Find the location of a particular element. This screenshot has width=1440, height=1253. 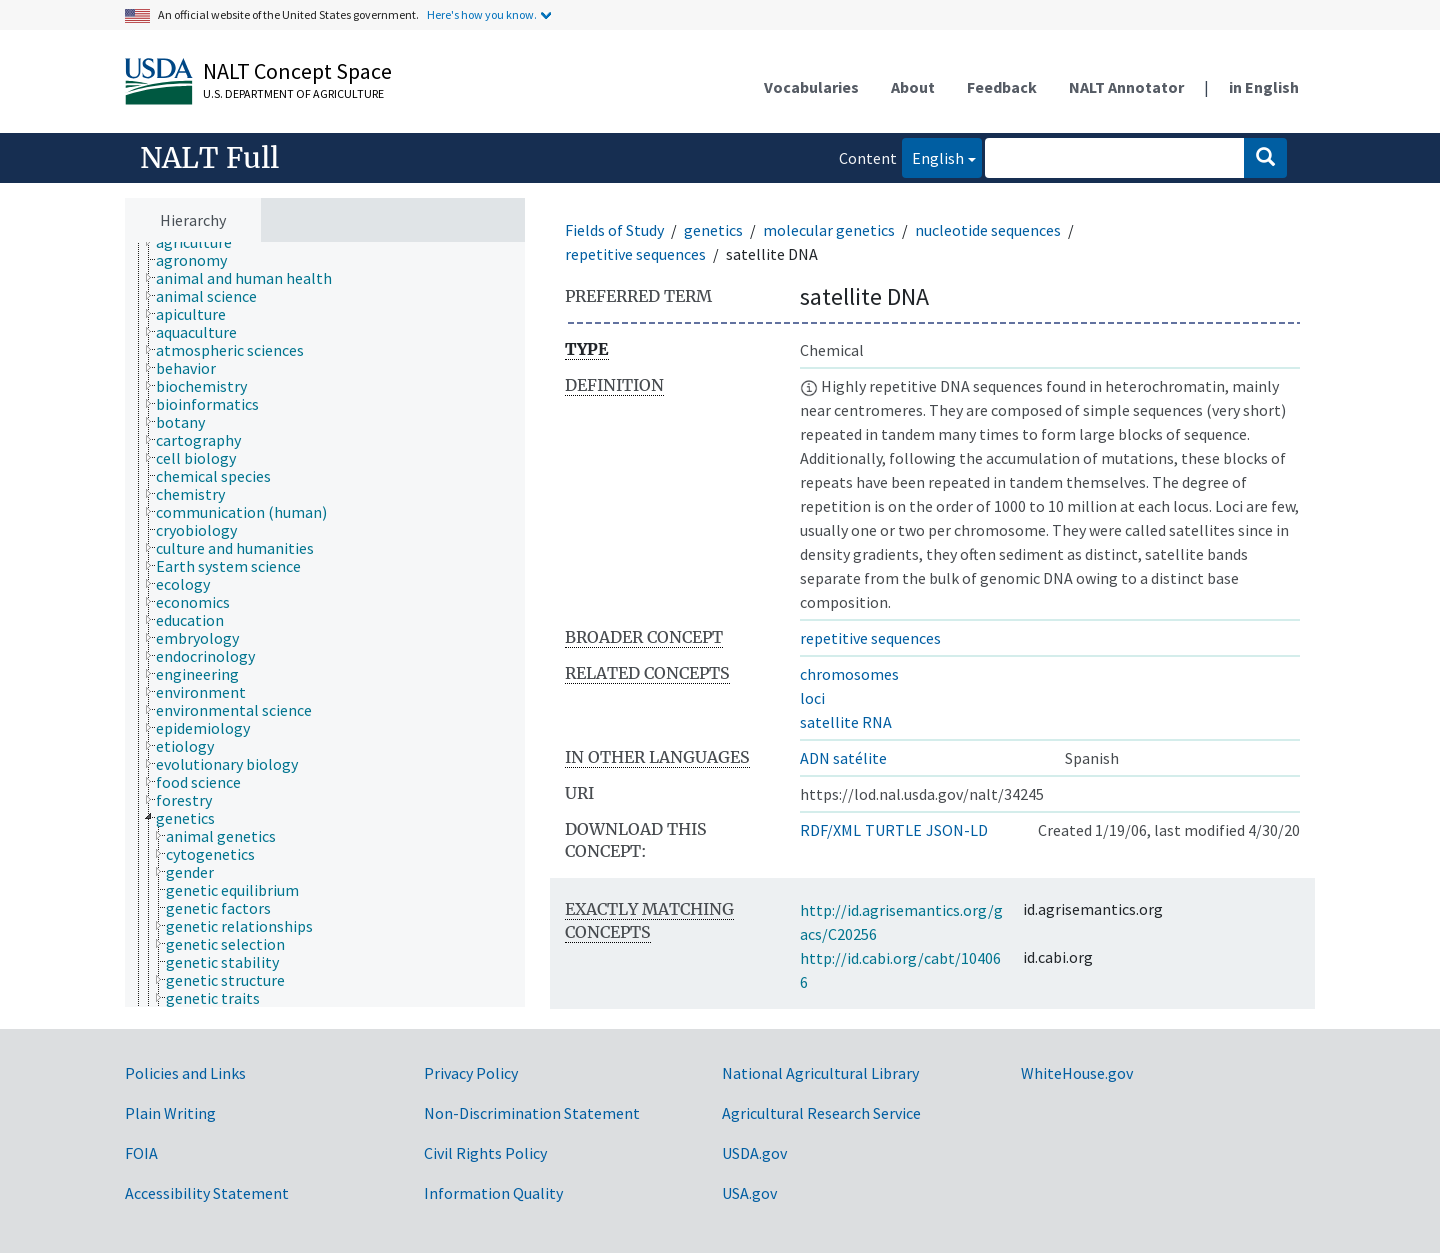

WhiteHouse.gov is located at coordinates (1077, 1073).